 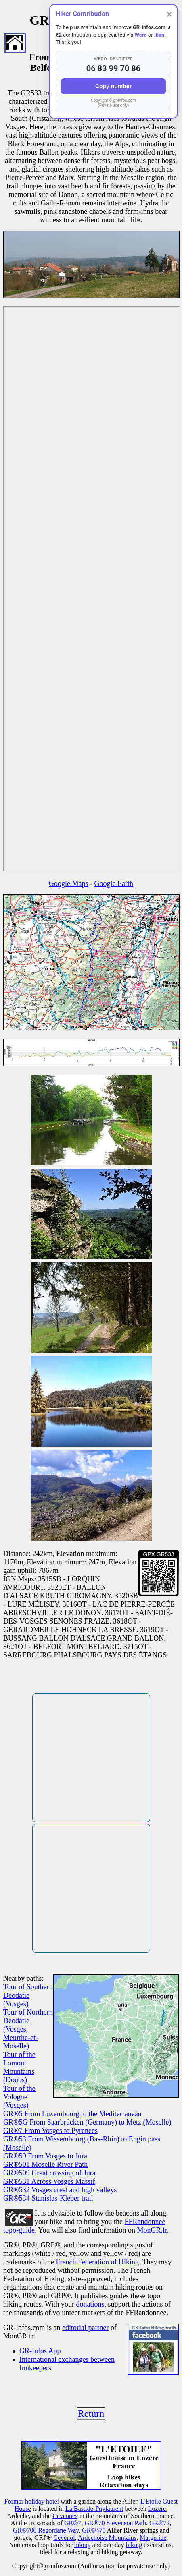 What do you see at coordinates (60, 2190) in the screenshot?
I see `GR®532 Vosges crest and high valleys` at bounding box center [60, 2190].